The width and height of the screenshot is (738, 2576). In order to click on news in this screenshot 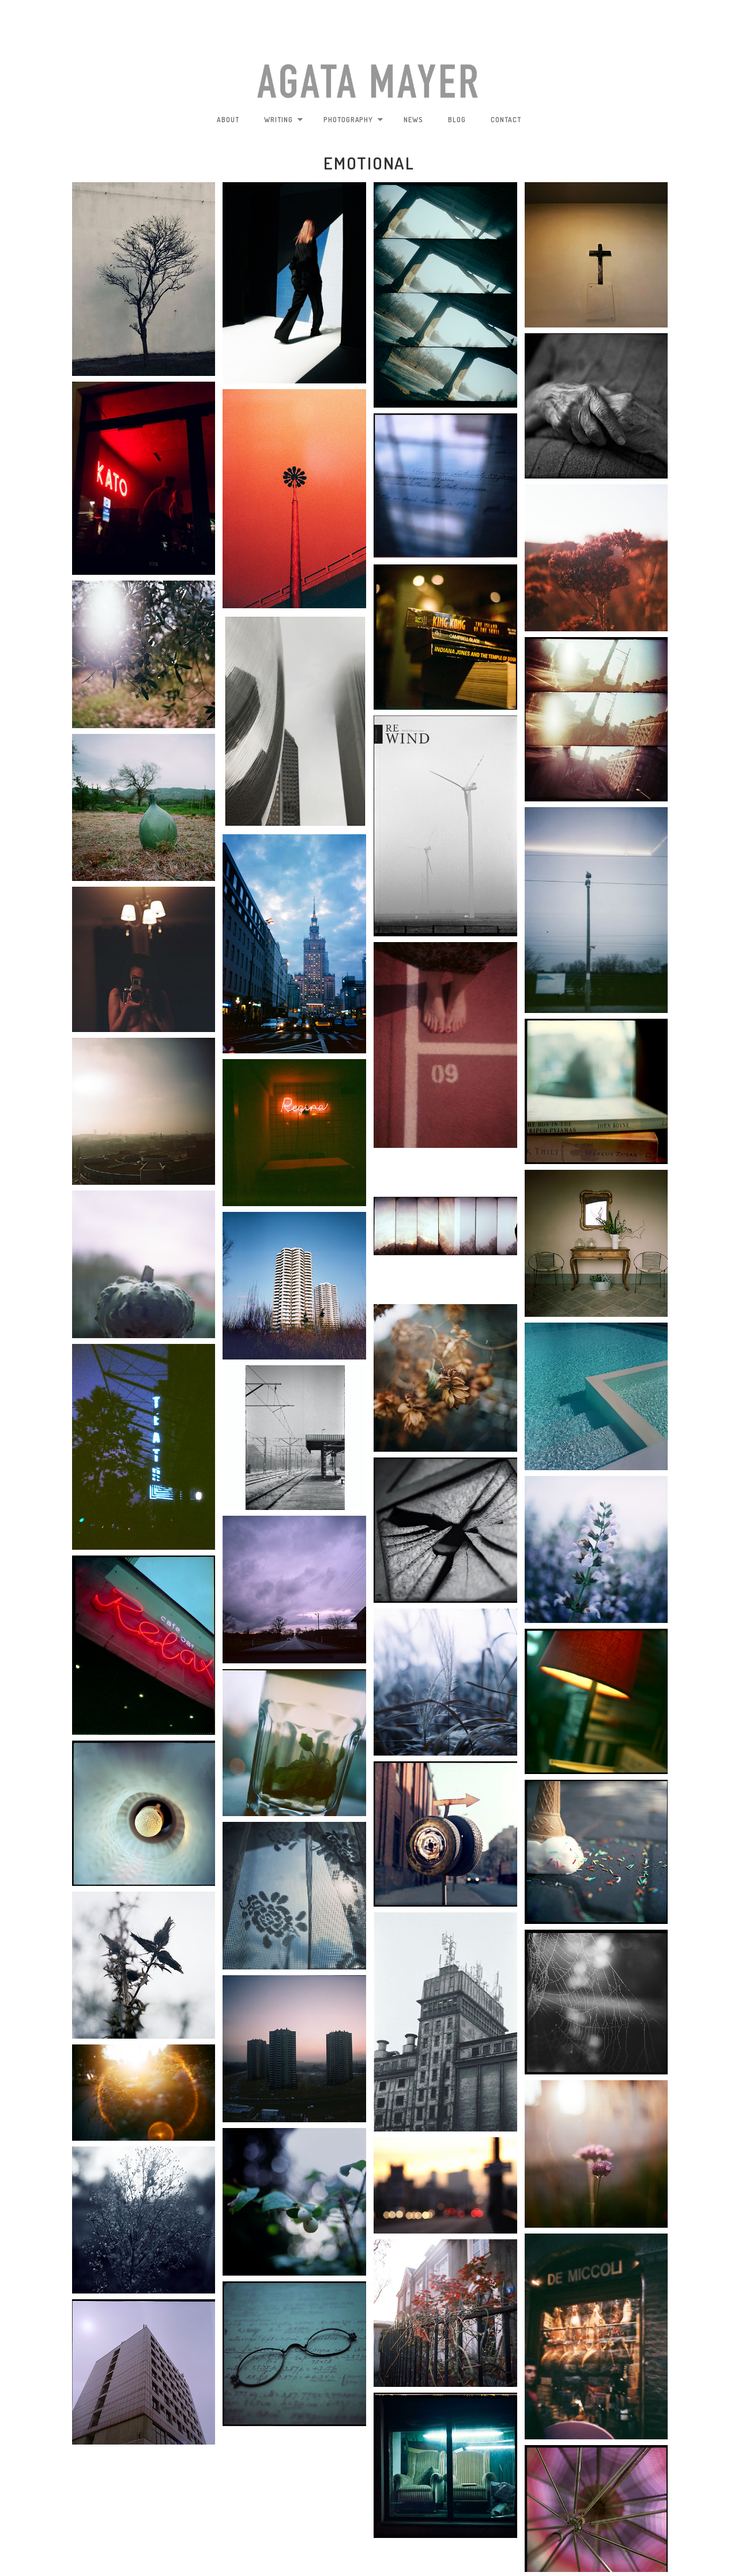, I will do `click(413, 119)`.